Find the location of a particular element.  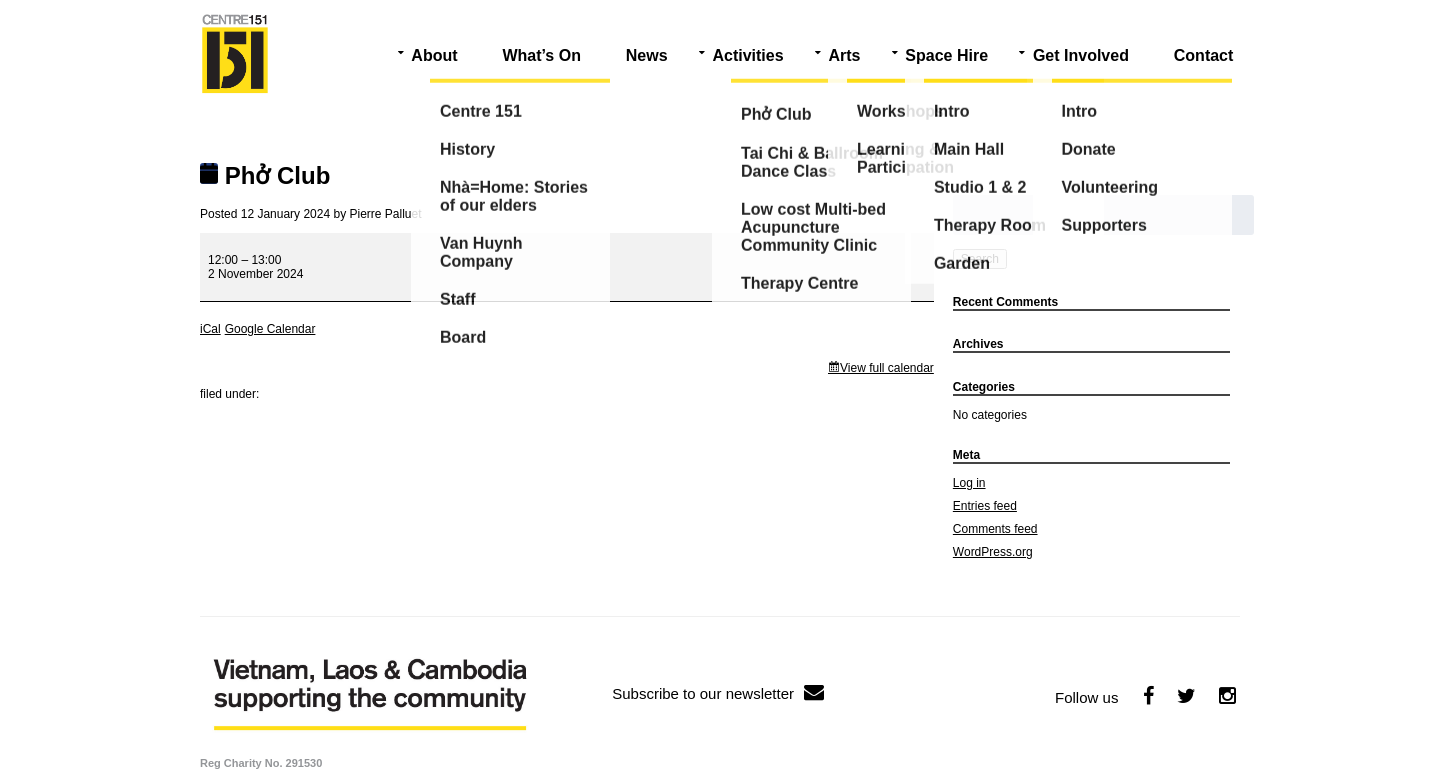

Contact is located at coordinates (1204, 55).